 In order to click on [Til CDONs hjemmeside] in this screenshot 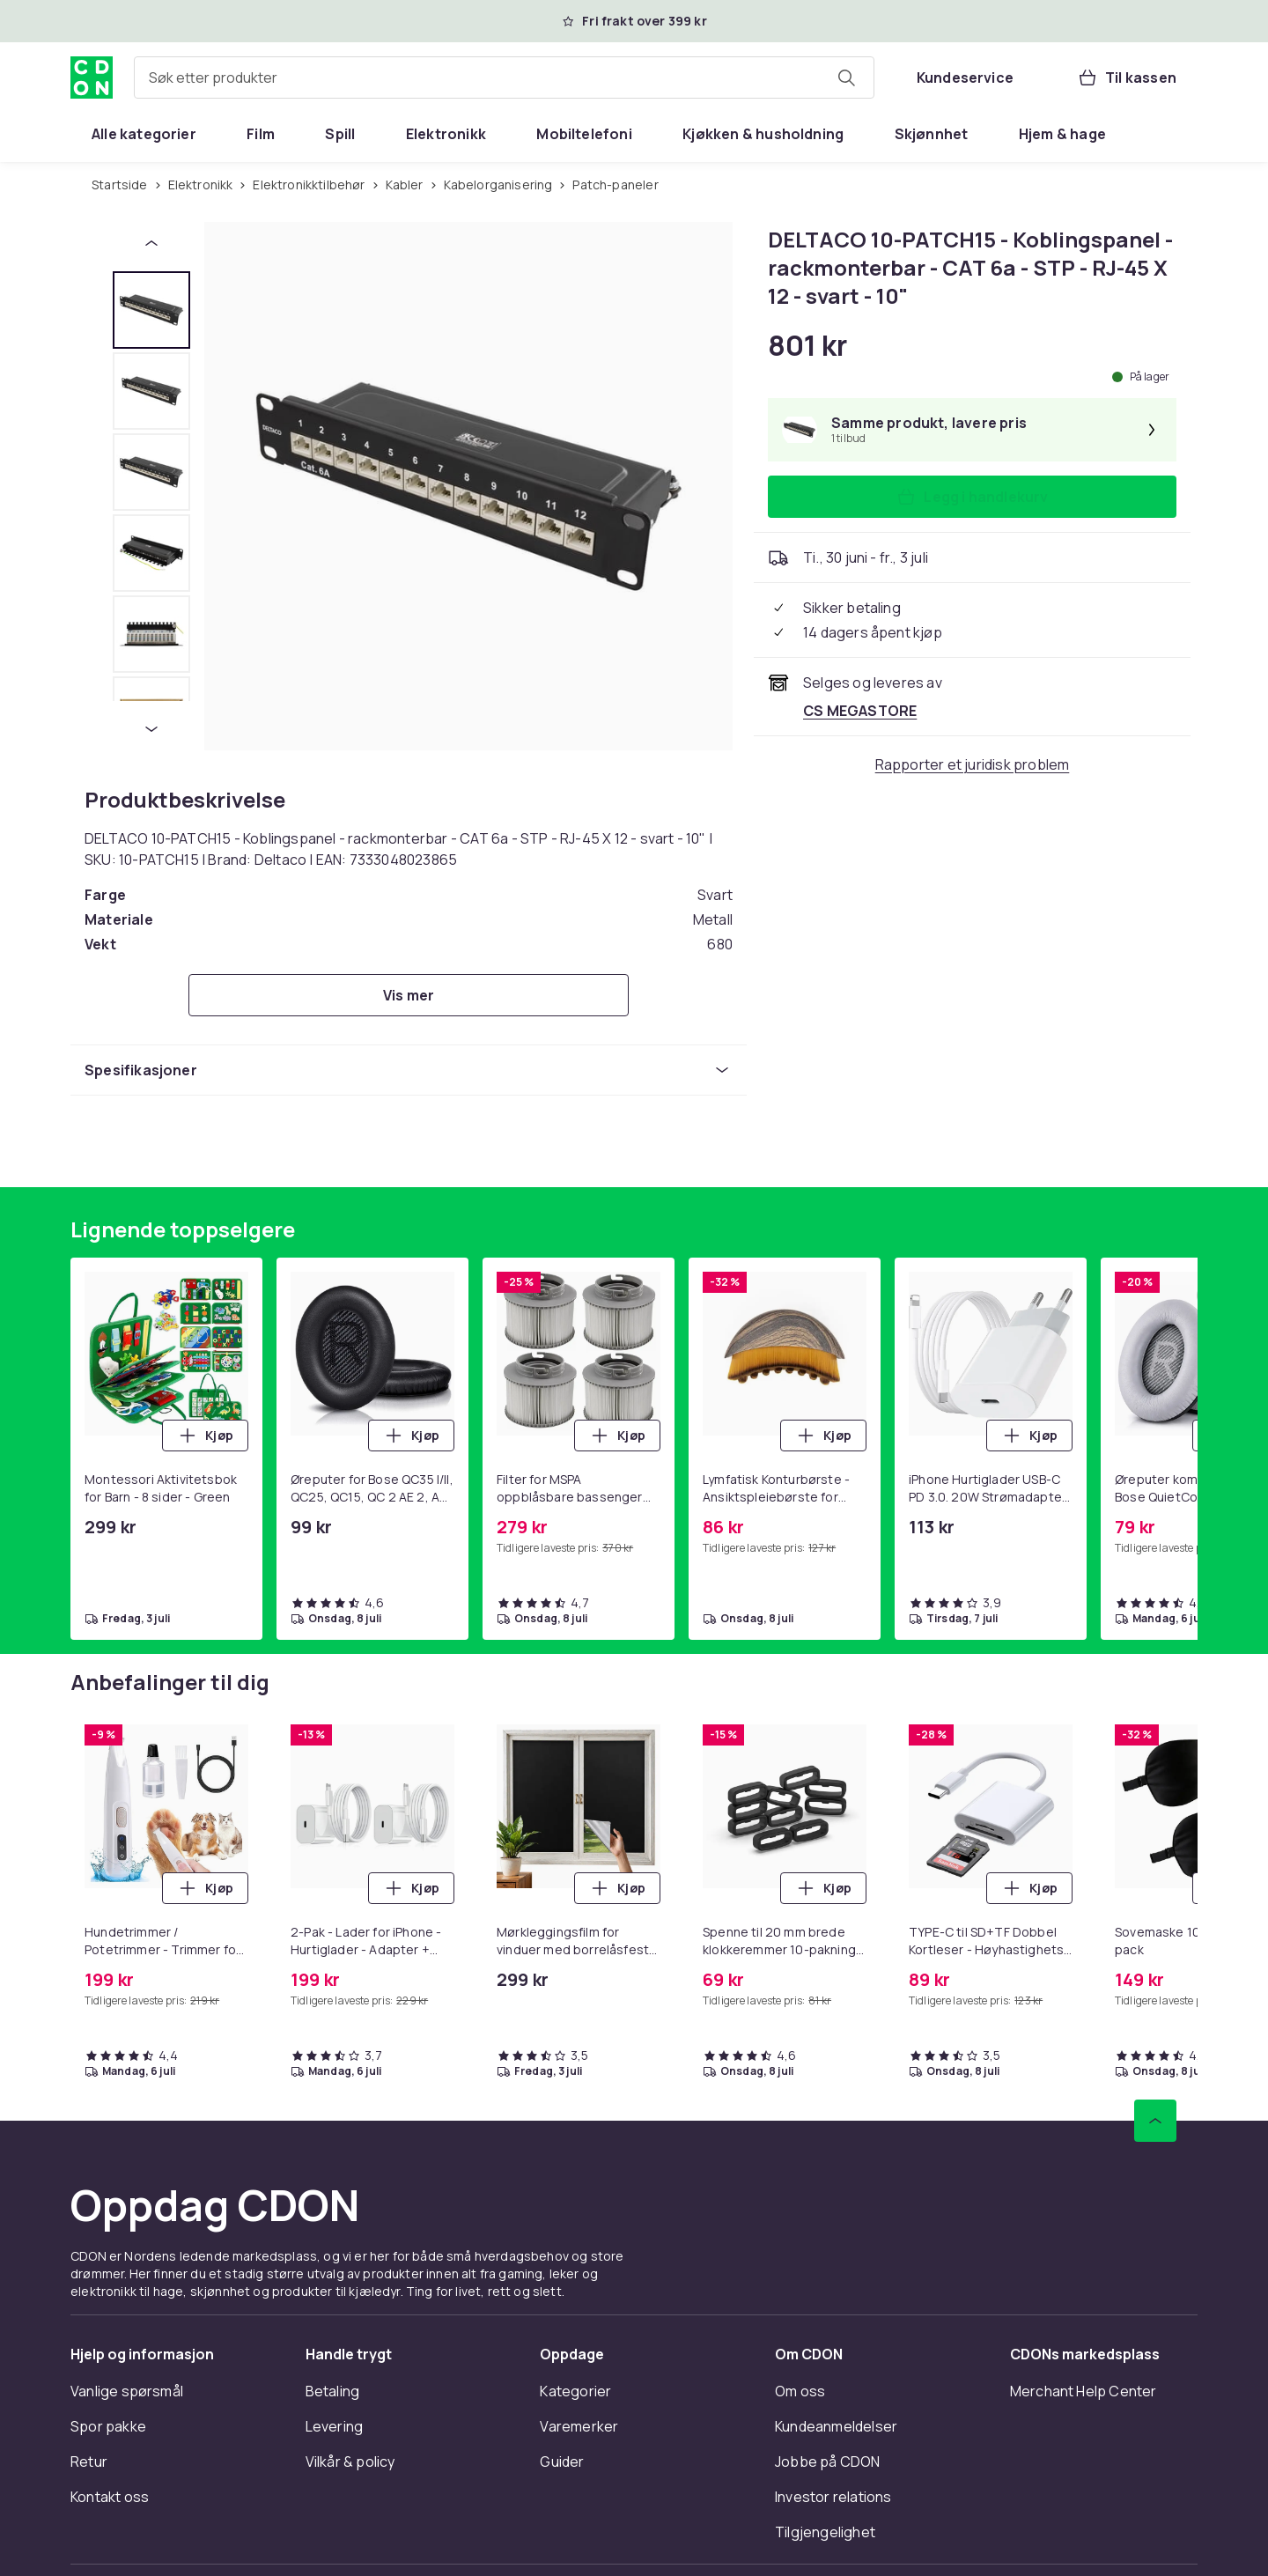, I will do `click(91, 77)`.